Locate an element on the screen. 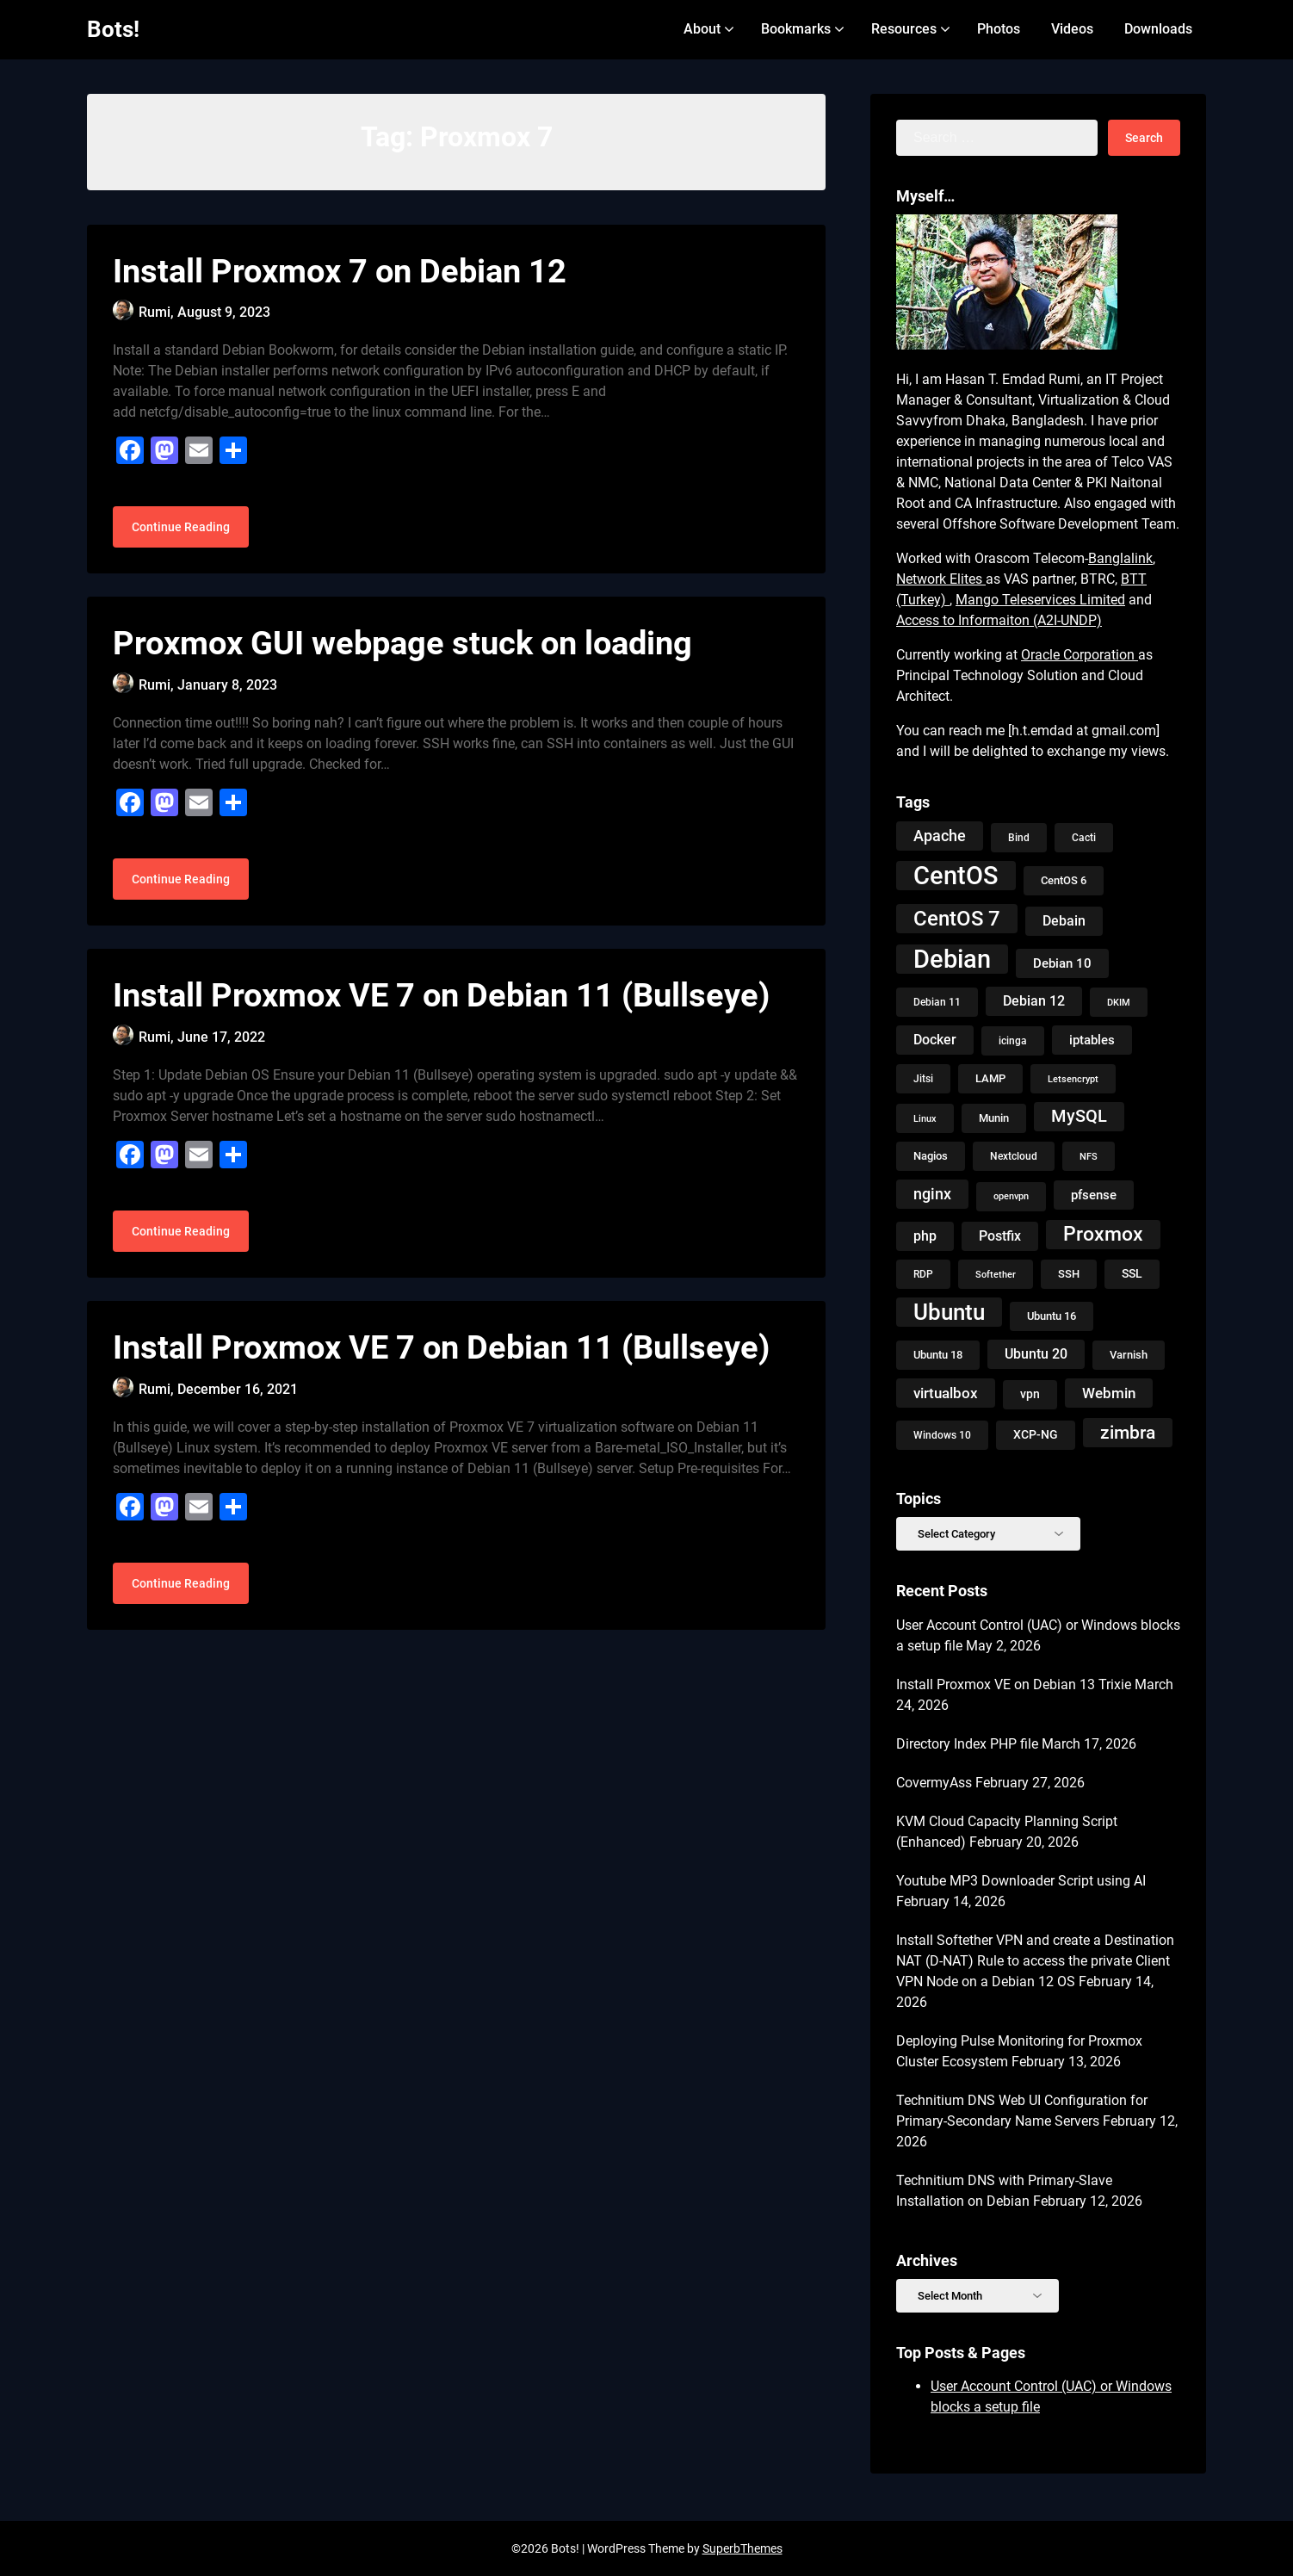 This screenshot has width=1293, height=2576. Debian 10 [Debian 10 (14 items)] is located at coordinates (1062, 963).